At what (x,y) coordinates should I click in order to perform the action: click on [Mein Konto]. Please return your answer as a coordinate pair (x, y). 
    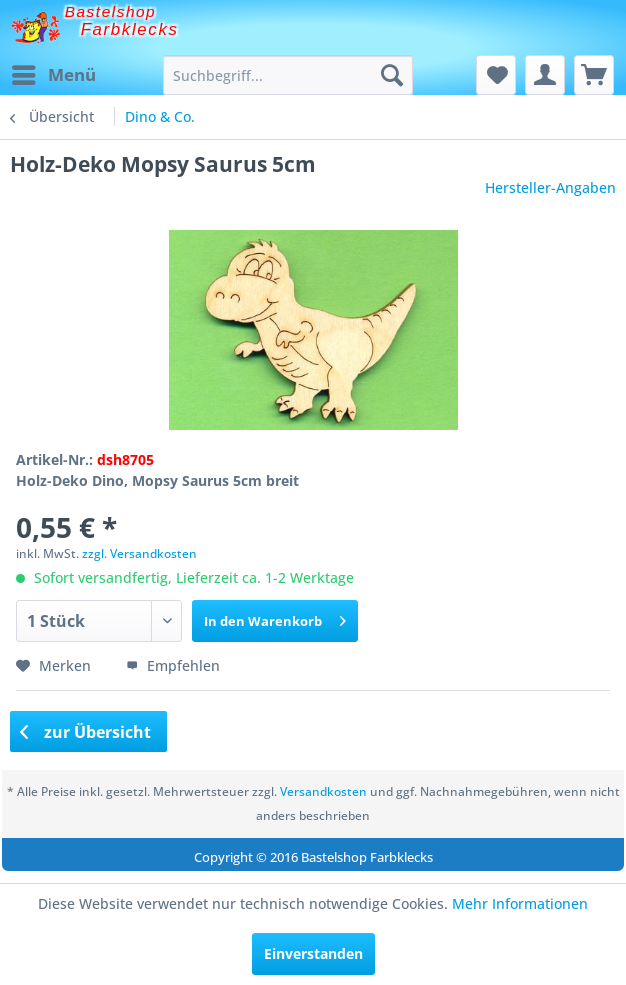
    Looking at the image, I should click on (545, 75).